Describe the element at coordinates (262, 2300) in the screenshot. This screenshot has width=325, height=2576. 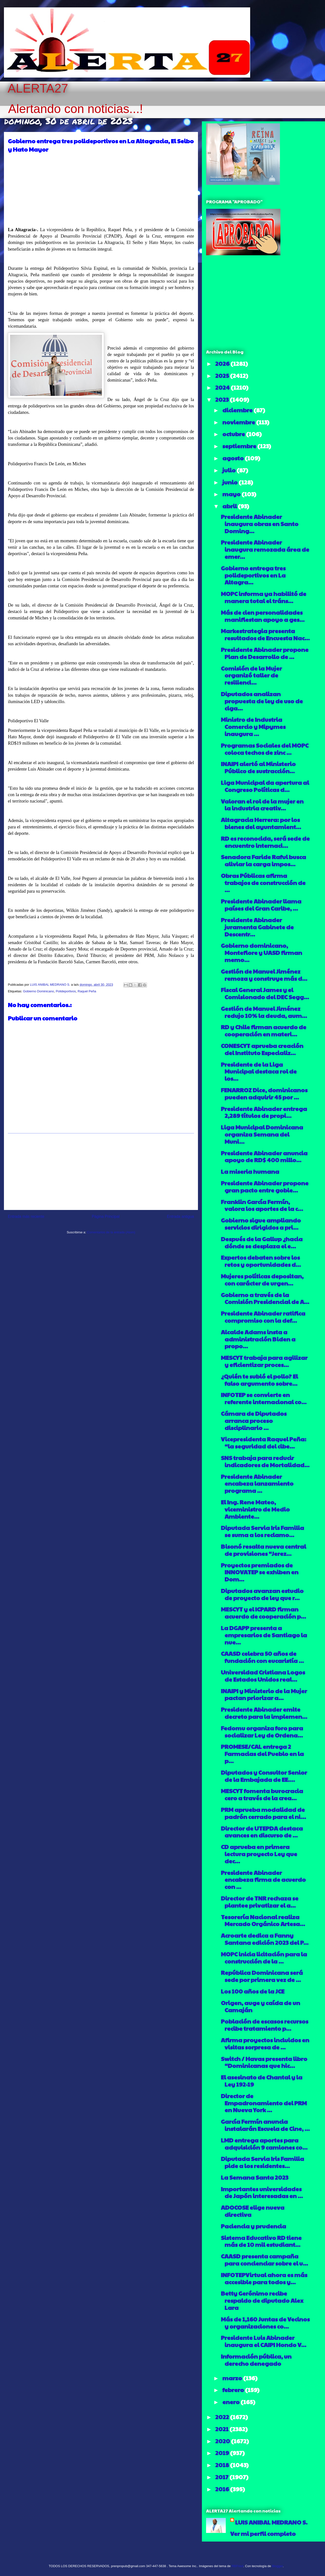
I see `Betty Gerónimo recibe respaldo de diputado Alex Lara` at that location.